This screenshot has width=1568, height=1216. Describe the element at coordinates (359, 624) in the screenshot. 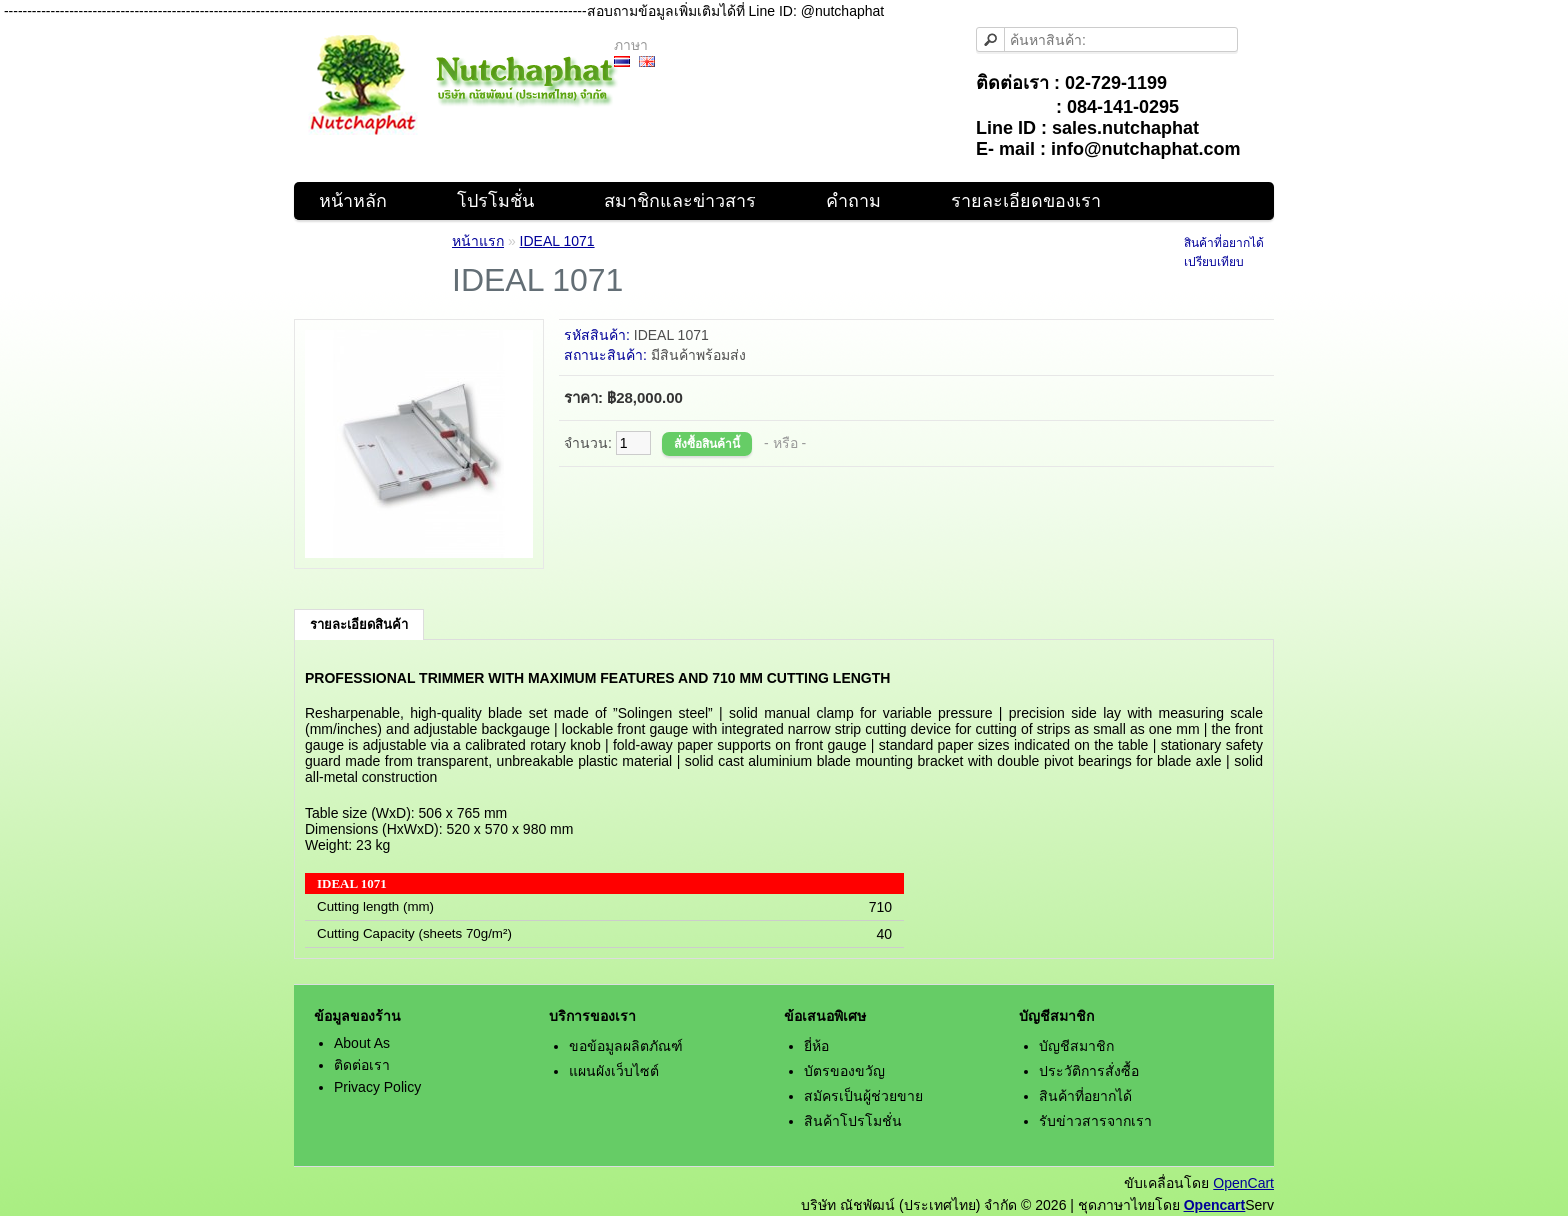

I see `รายละเอียดสินค้า` at that location.